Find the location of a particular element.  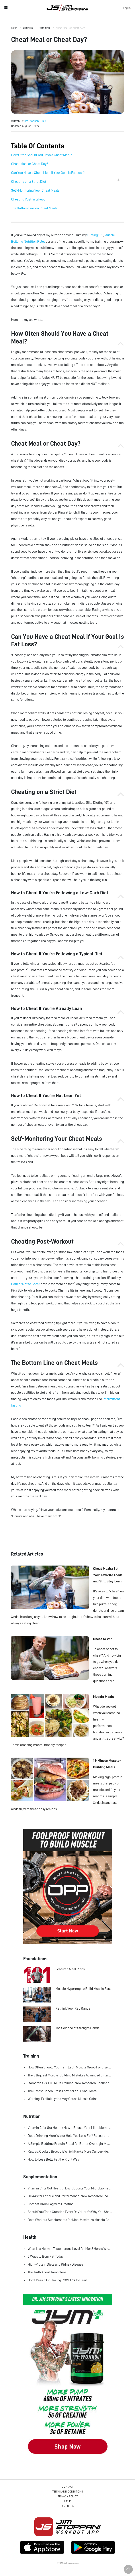

The Truth About Trenbolone is located at coordinates (47, 2272).